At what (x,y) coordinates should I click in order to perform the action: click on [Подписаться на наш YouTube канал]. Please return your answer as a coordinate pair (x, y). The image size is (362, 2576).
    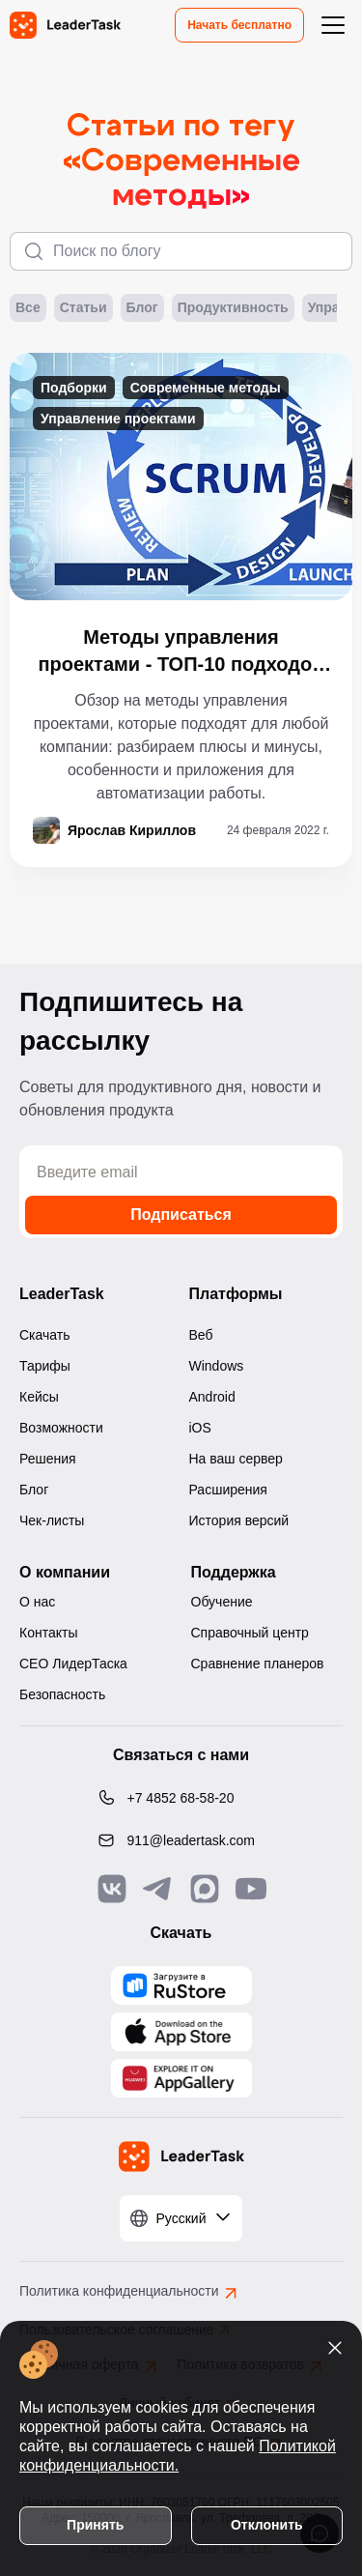
    Looking at the image, I should click on (251, 1888).